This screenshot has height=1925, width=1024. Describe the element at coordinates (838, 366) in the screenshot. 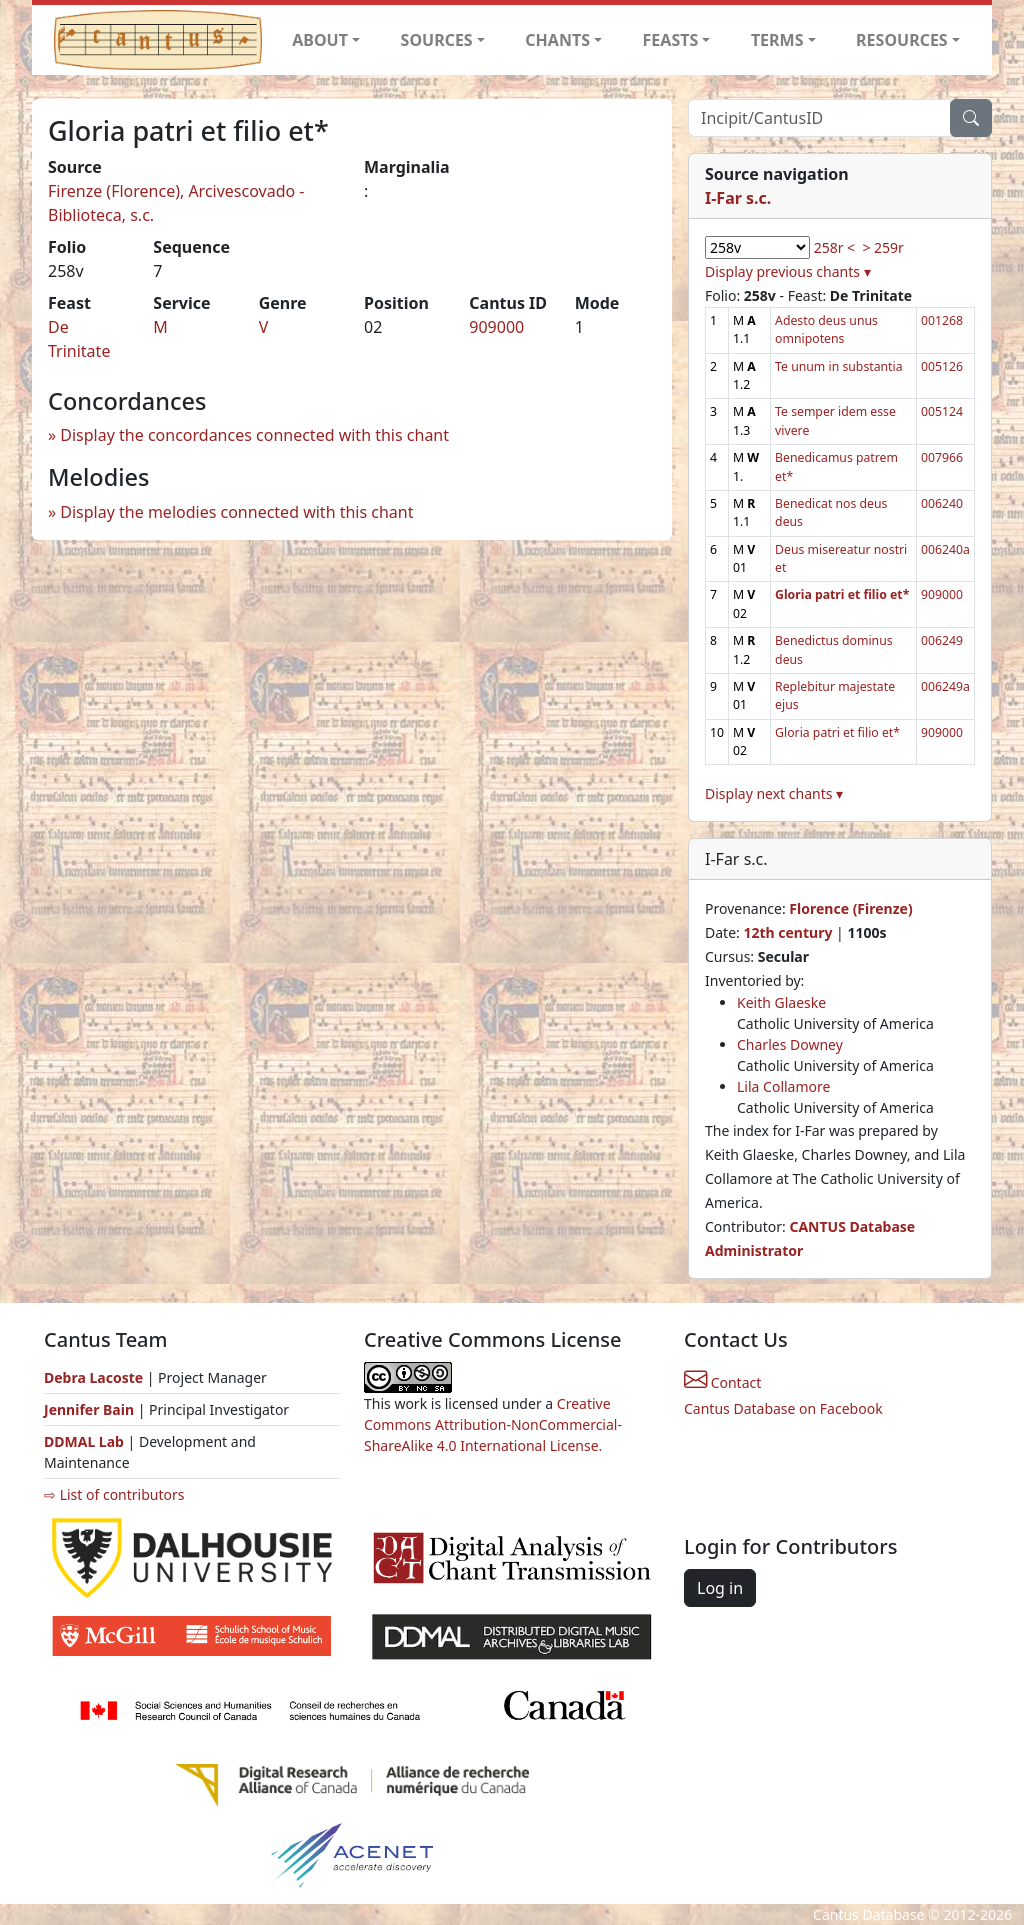

I see `Te unum in substantia` at that location.